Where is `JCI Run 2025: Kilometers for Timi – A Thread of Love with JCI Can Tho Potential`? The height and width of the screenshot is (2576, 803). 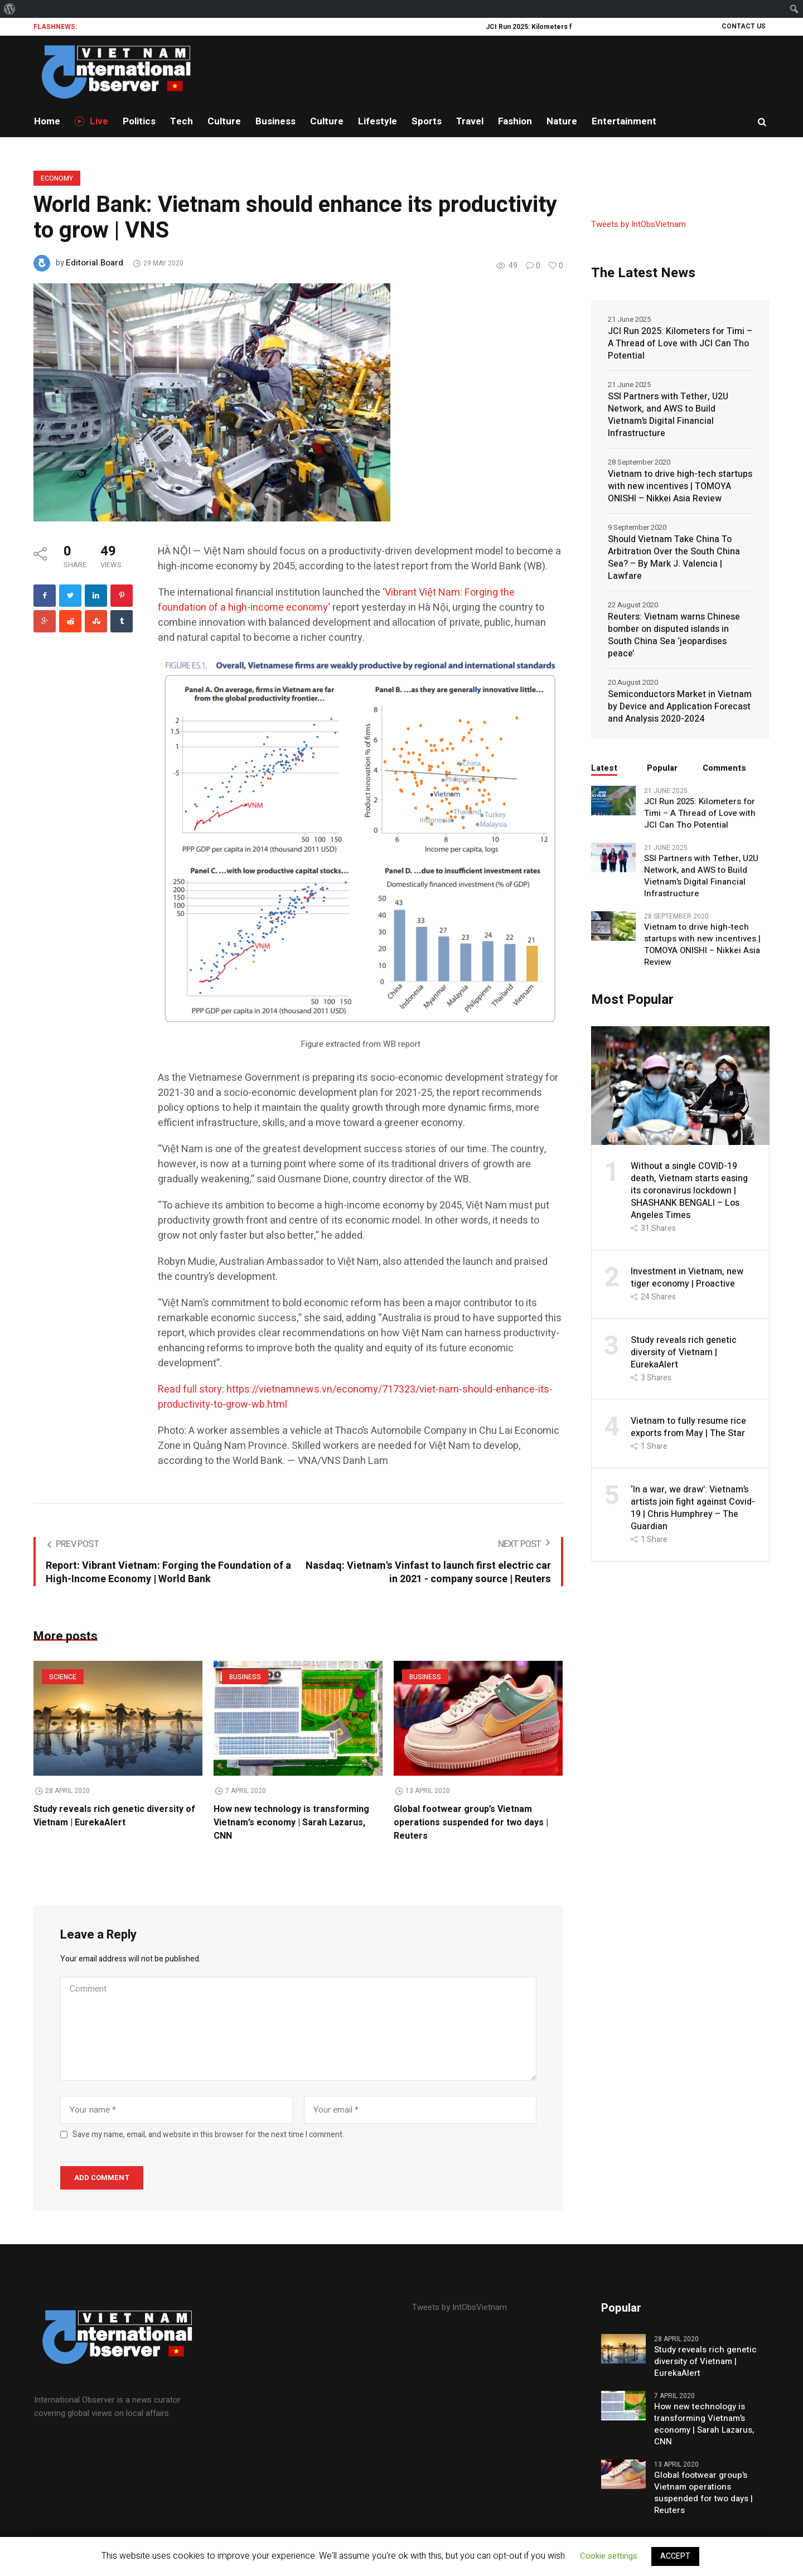 JCI Run 2025: Kilometers for Timi – A Thread of Love with JCI Can Tho Potential is located at coordinates (680, 344).